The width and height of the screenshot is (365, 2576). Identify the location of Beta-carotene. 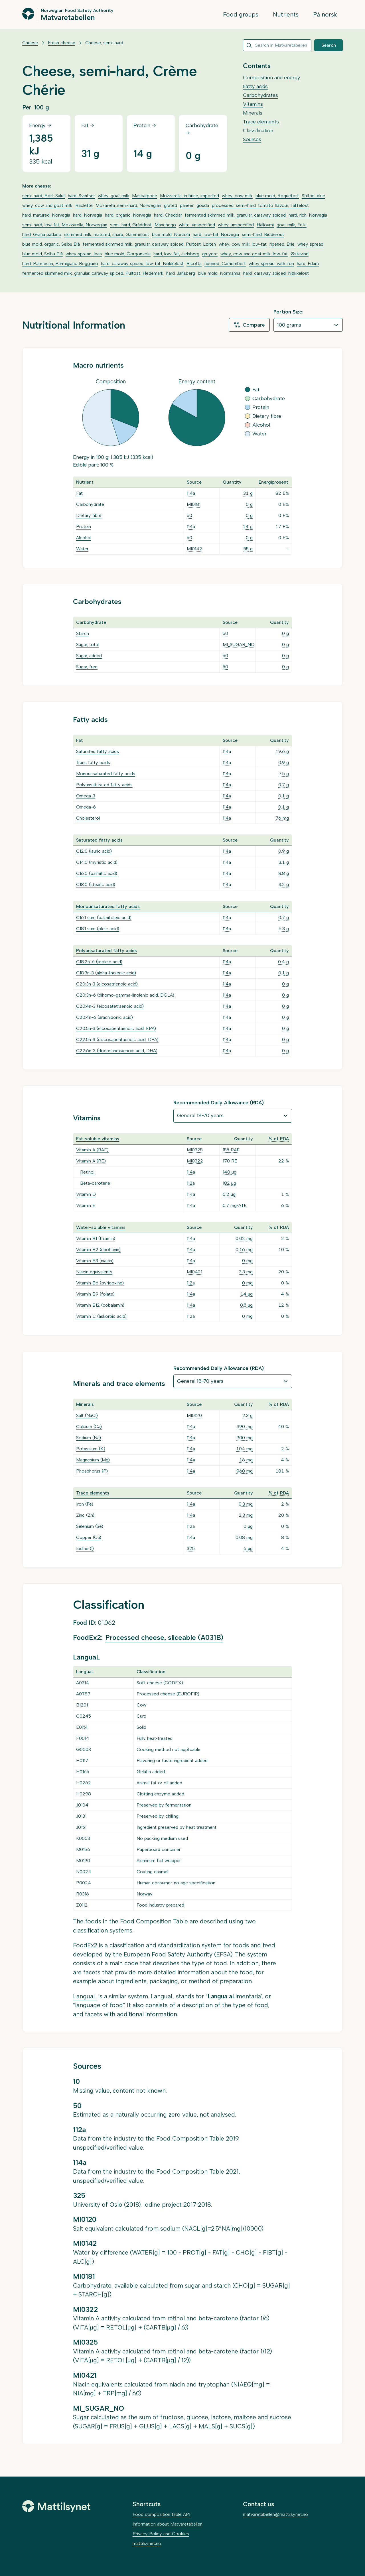
(95, 1183).